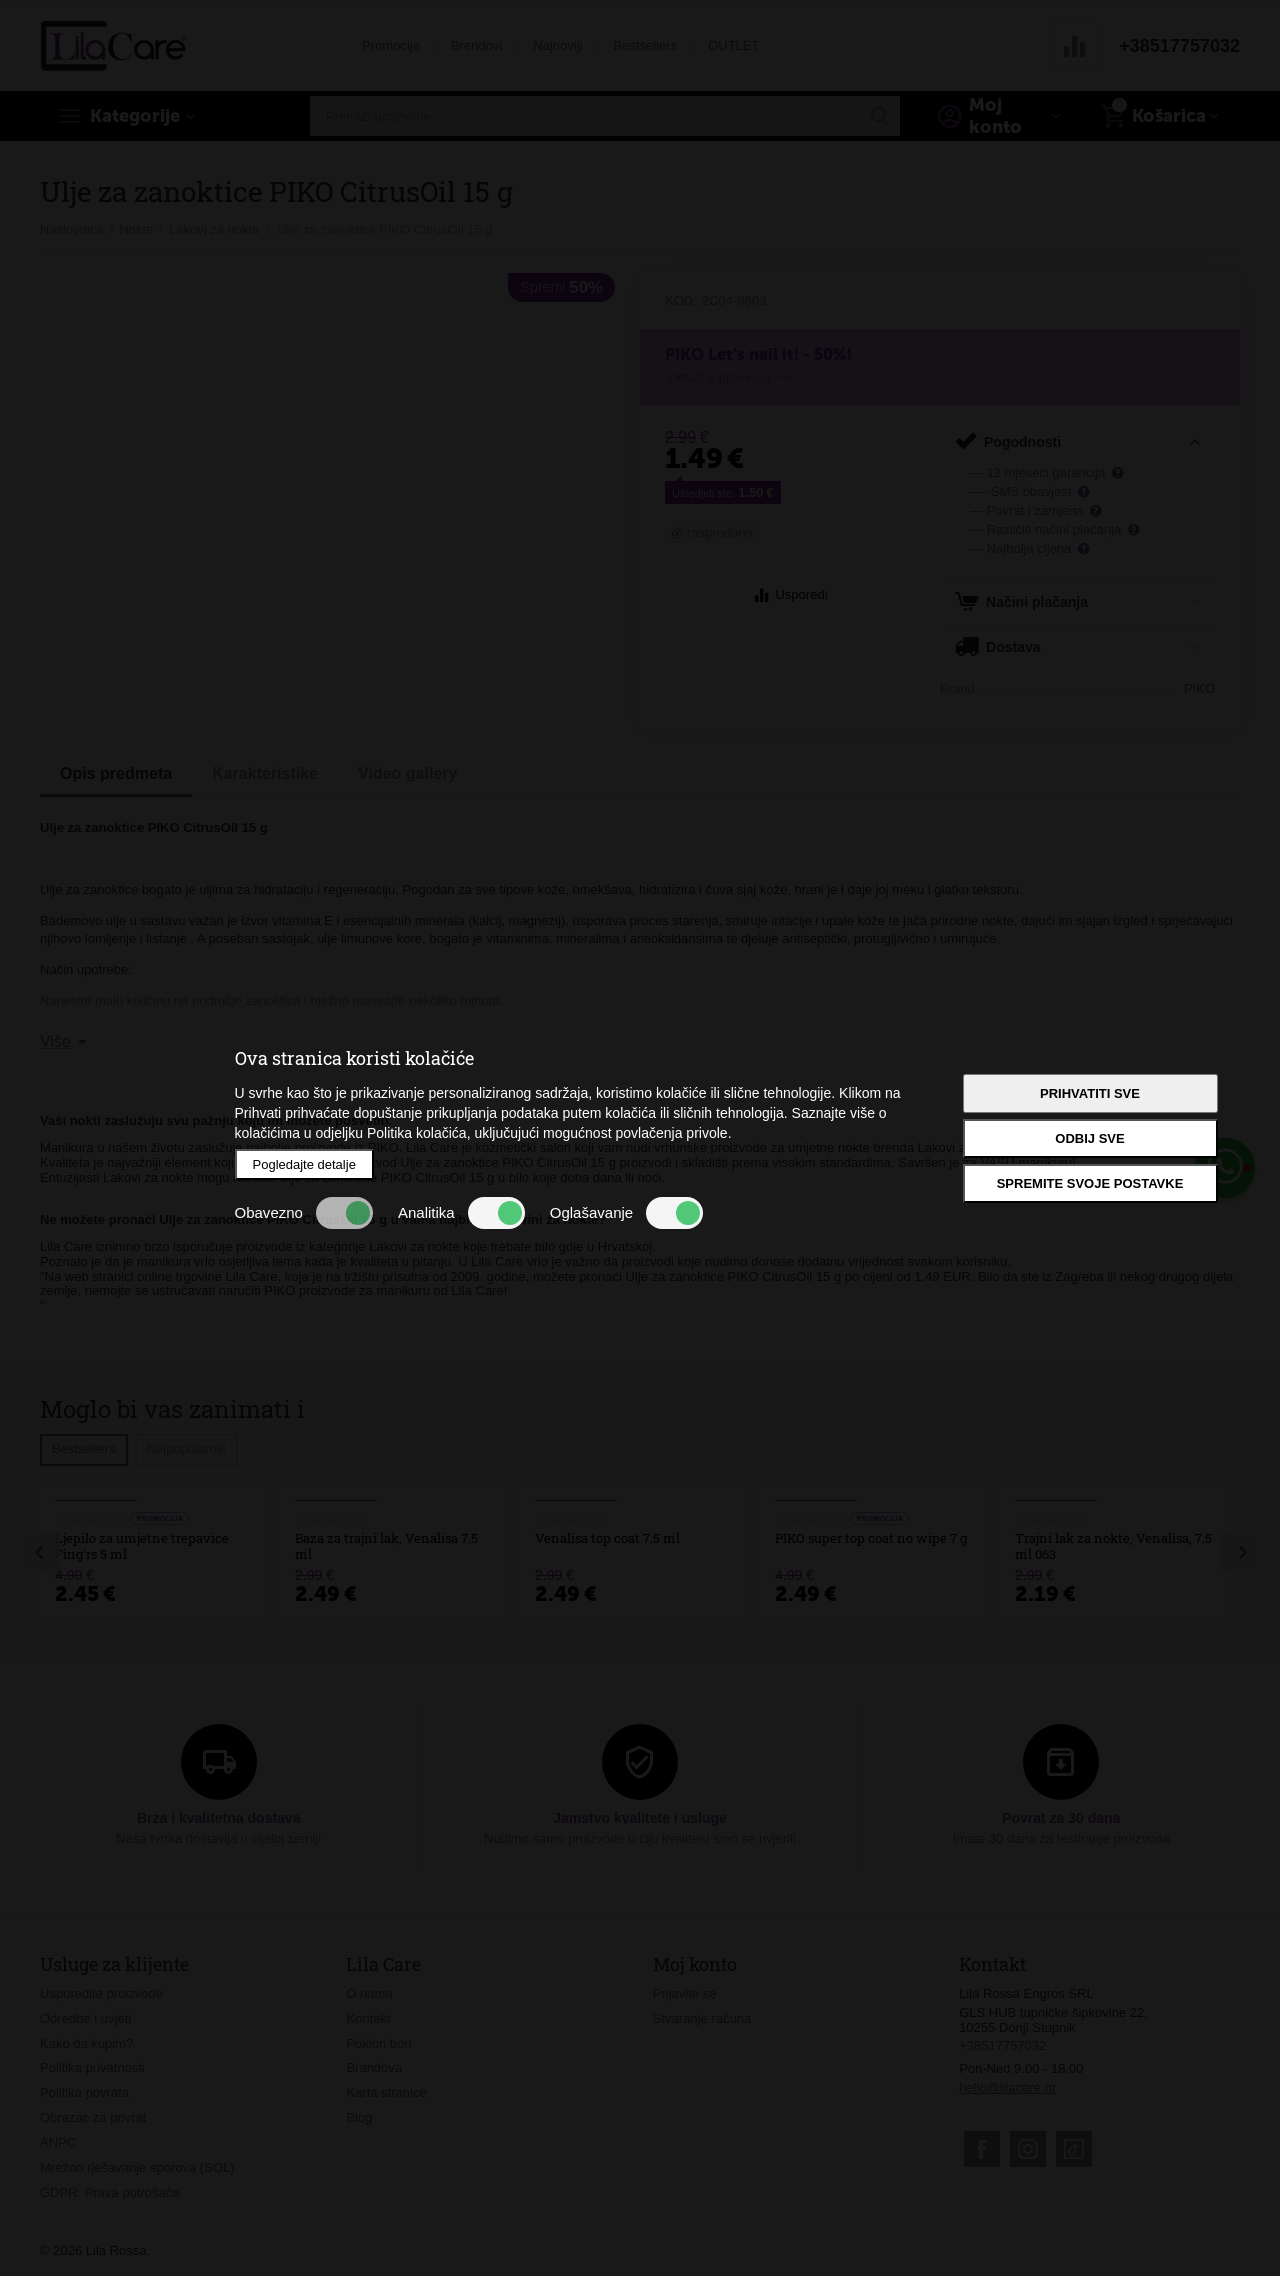 The width and height of the screenshot is (1280, 2276). Describe the element at coordinates (304, 1164) in the screenshot. I see `Pogledajte detalje` at that location.